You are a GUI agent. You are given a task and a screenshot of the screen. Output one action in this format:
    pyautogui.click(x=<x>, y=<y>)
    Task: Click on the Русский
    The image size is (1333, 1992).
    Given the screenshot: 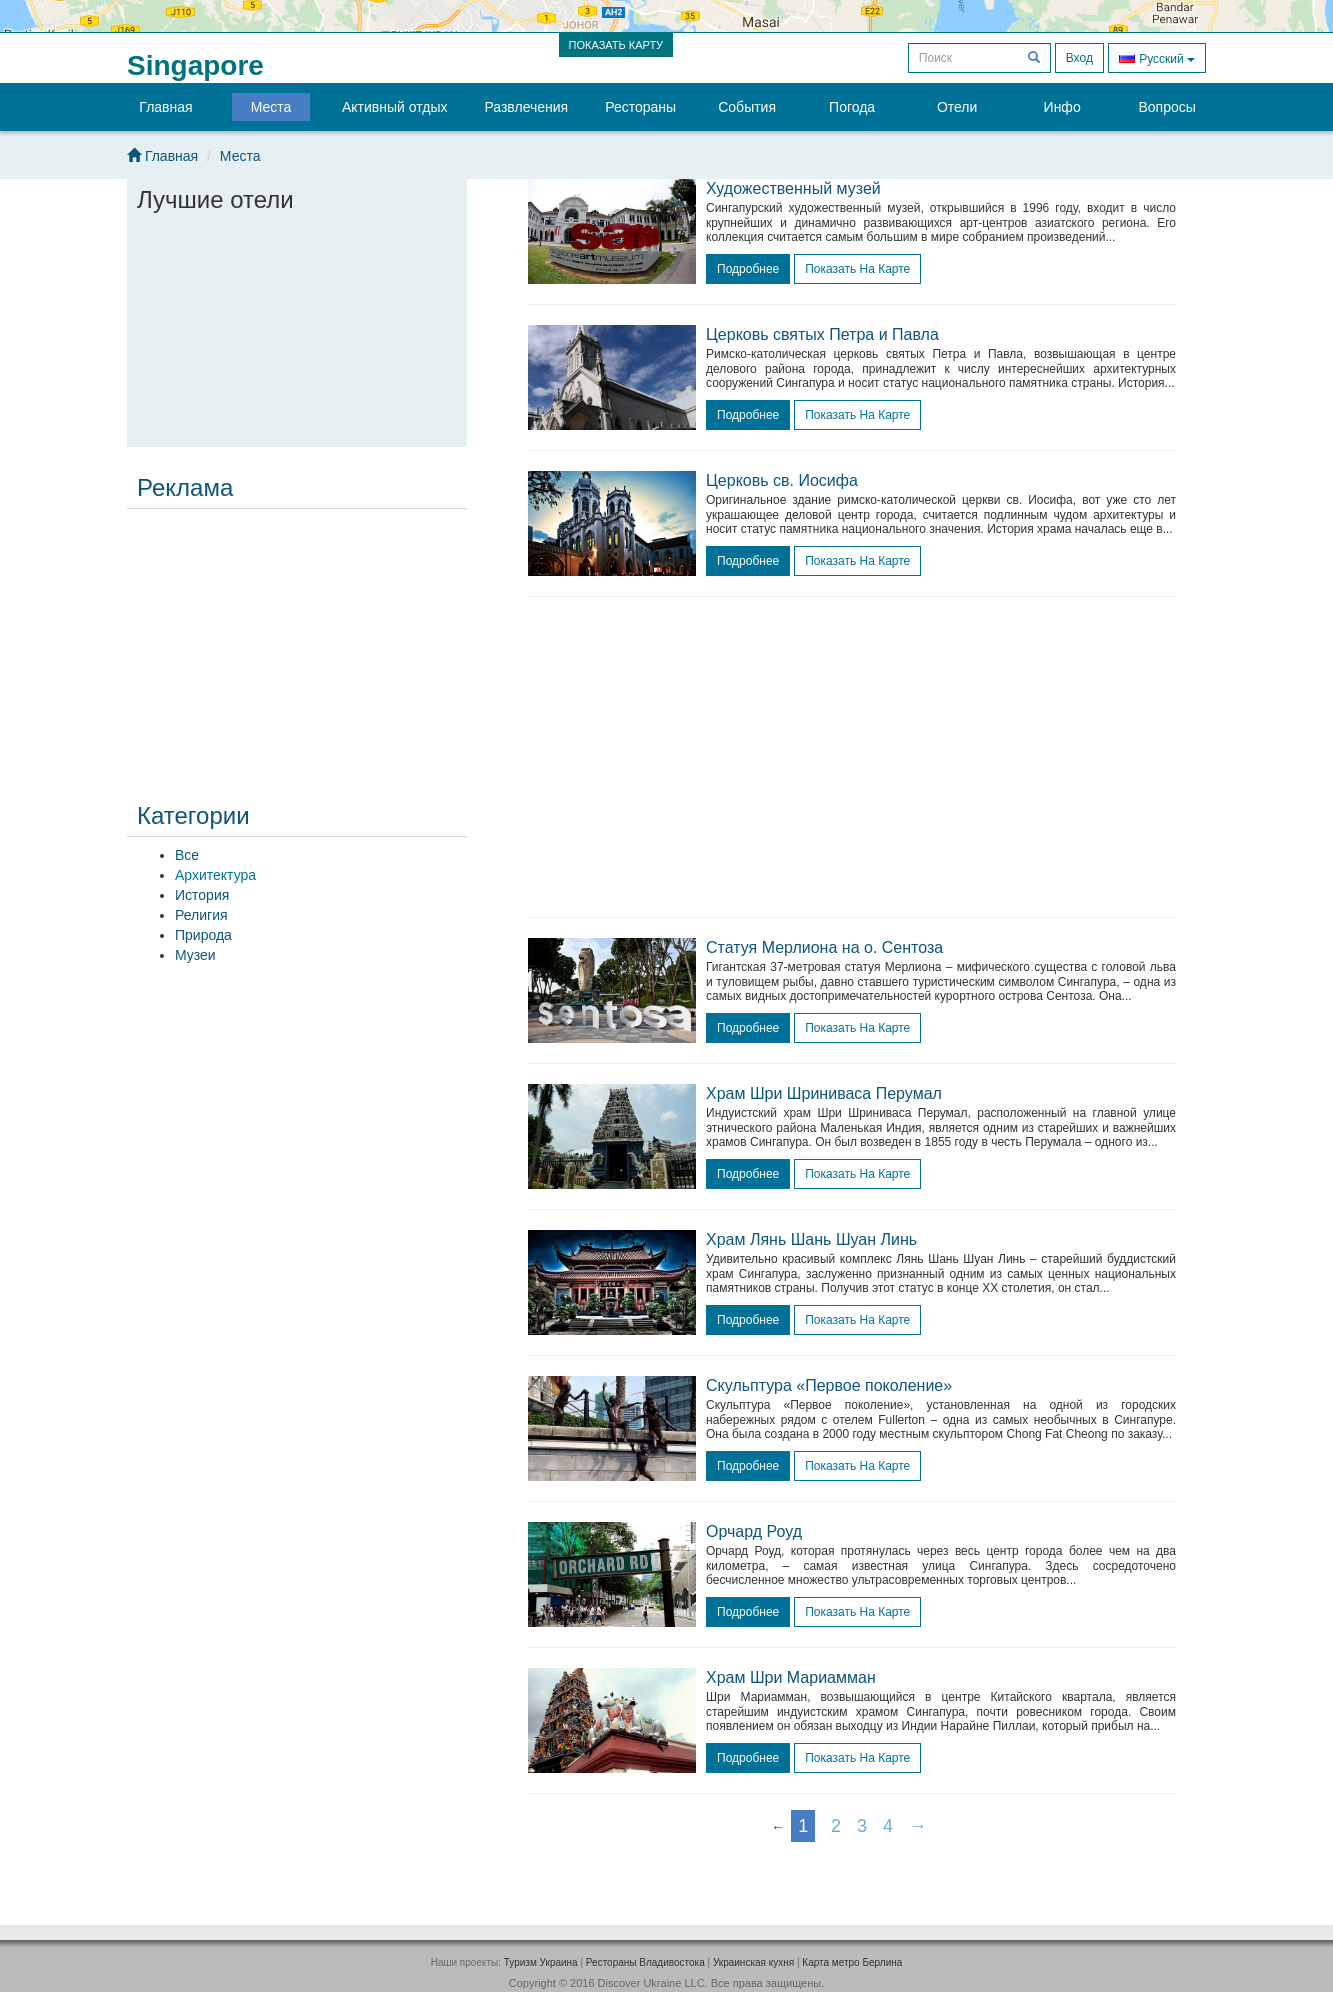 What is the action you would take?
    pyautogui.click(x=1157, y=57)
    